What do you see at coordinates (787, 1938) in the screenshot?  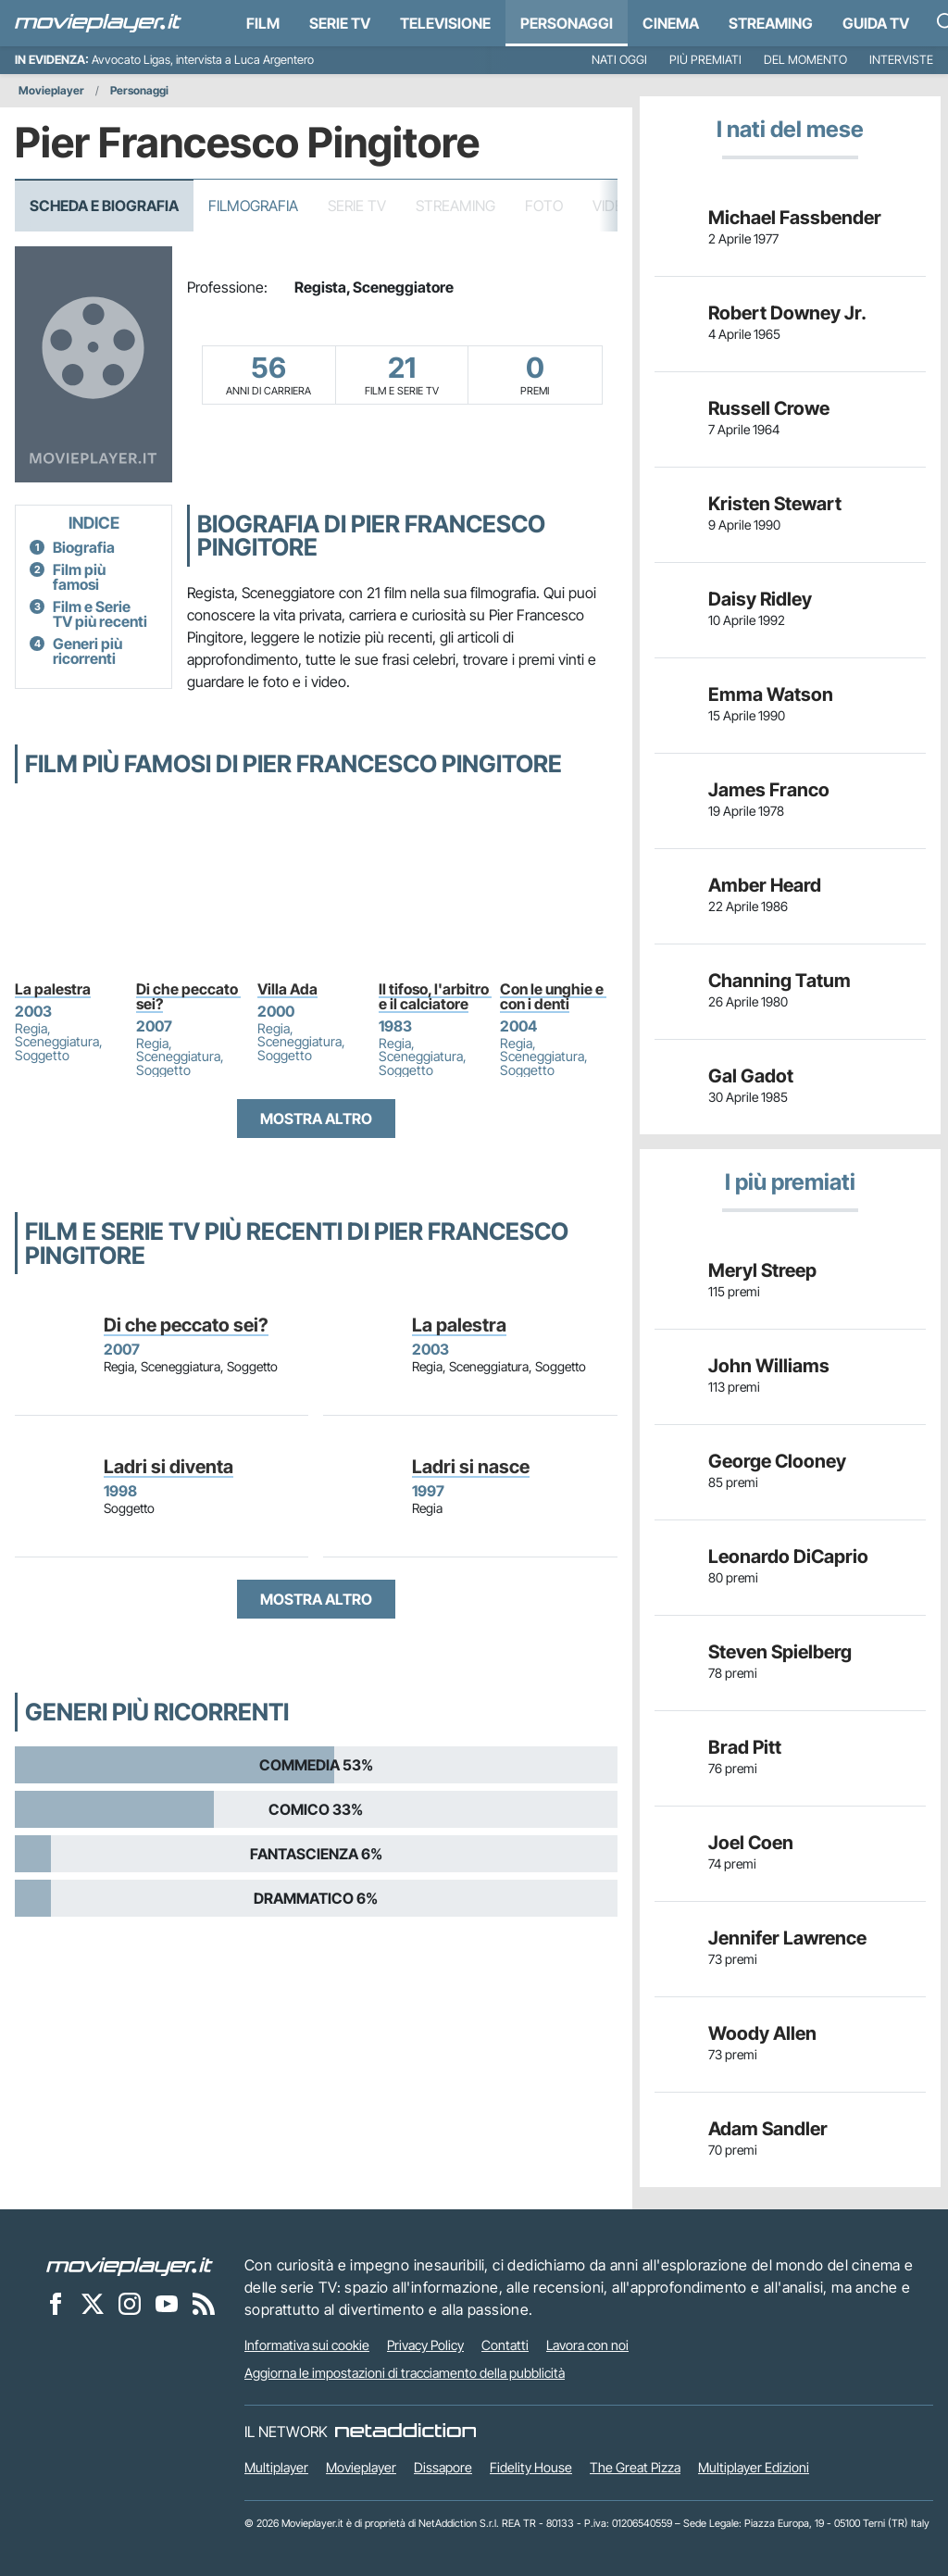 I see `Jennifer Lawrence` at bounding box center [787, 1938].